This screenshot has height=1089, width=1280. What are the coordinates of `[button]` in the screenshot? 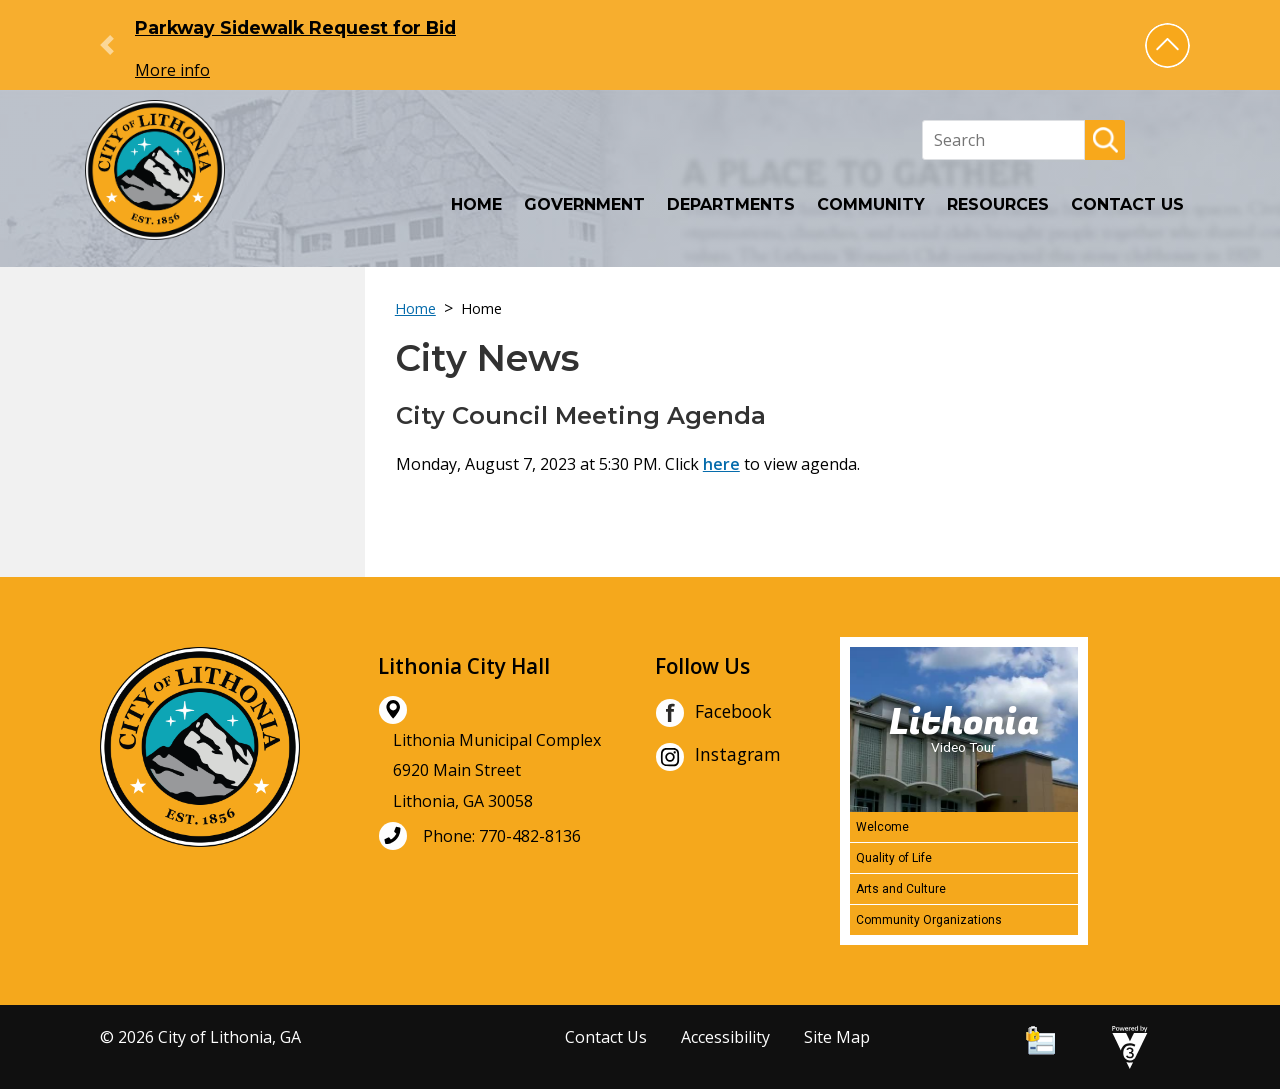 It's located at (1167, 45).